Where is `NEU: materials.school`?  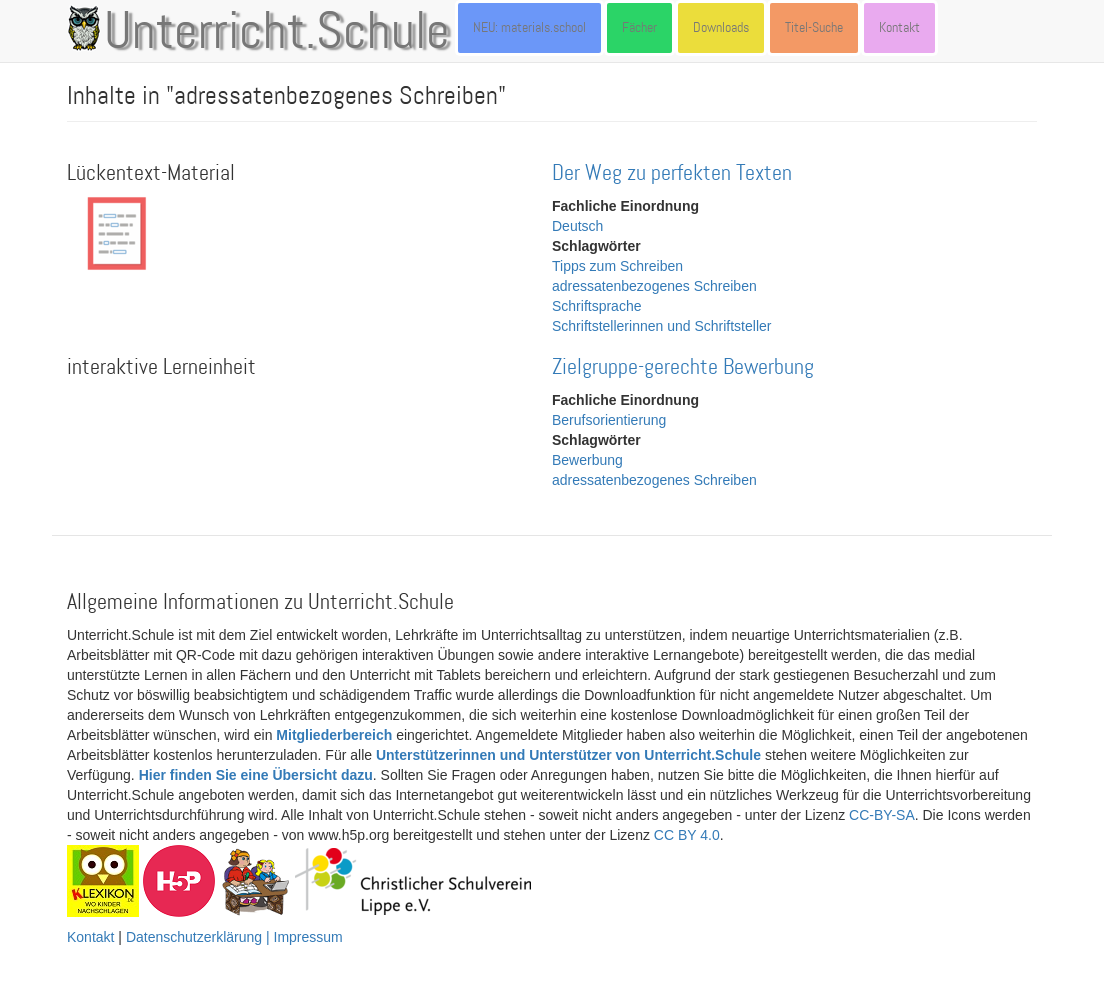
NEU: materials.school is located at coordinates (529, 27).